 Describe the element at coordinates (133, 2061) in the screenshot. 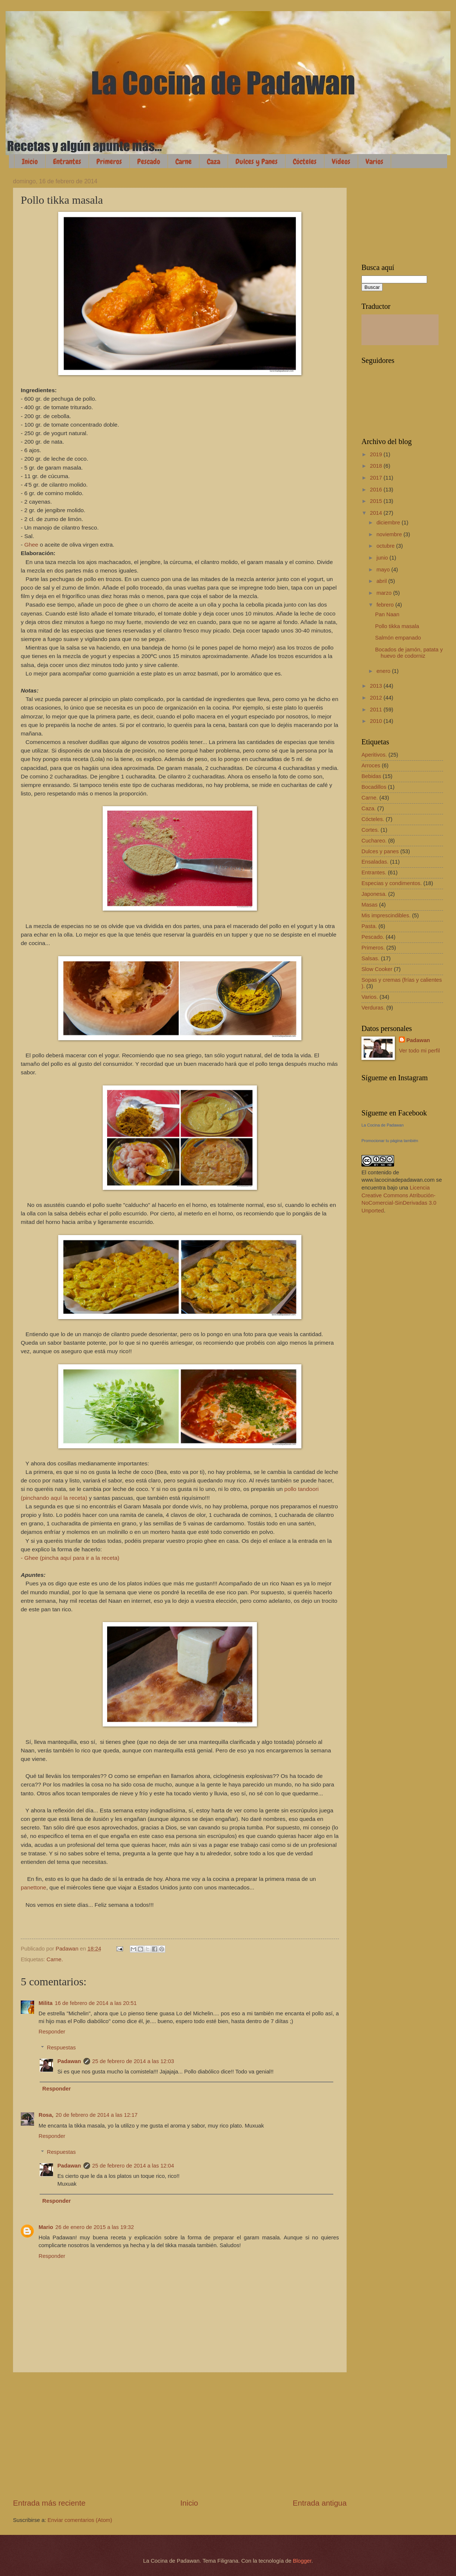

I see `25 de febrero de 2014 a las 12:03` at that location.